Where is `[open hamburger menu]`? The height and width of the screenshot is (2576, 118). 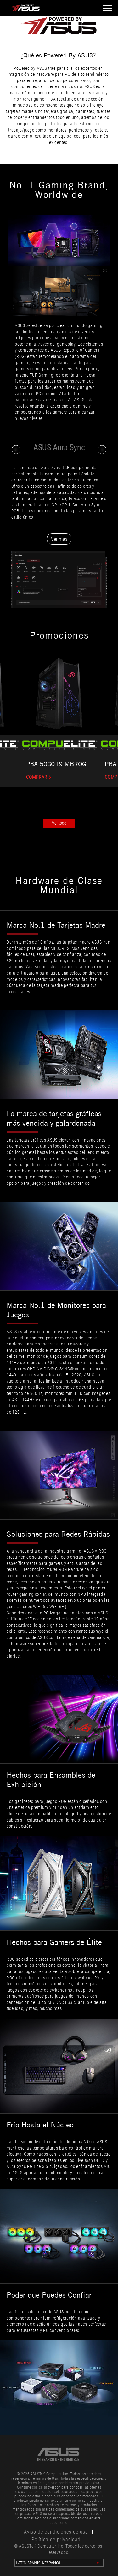 [open hamburger menu] is located at coordinates (106, 8).